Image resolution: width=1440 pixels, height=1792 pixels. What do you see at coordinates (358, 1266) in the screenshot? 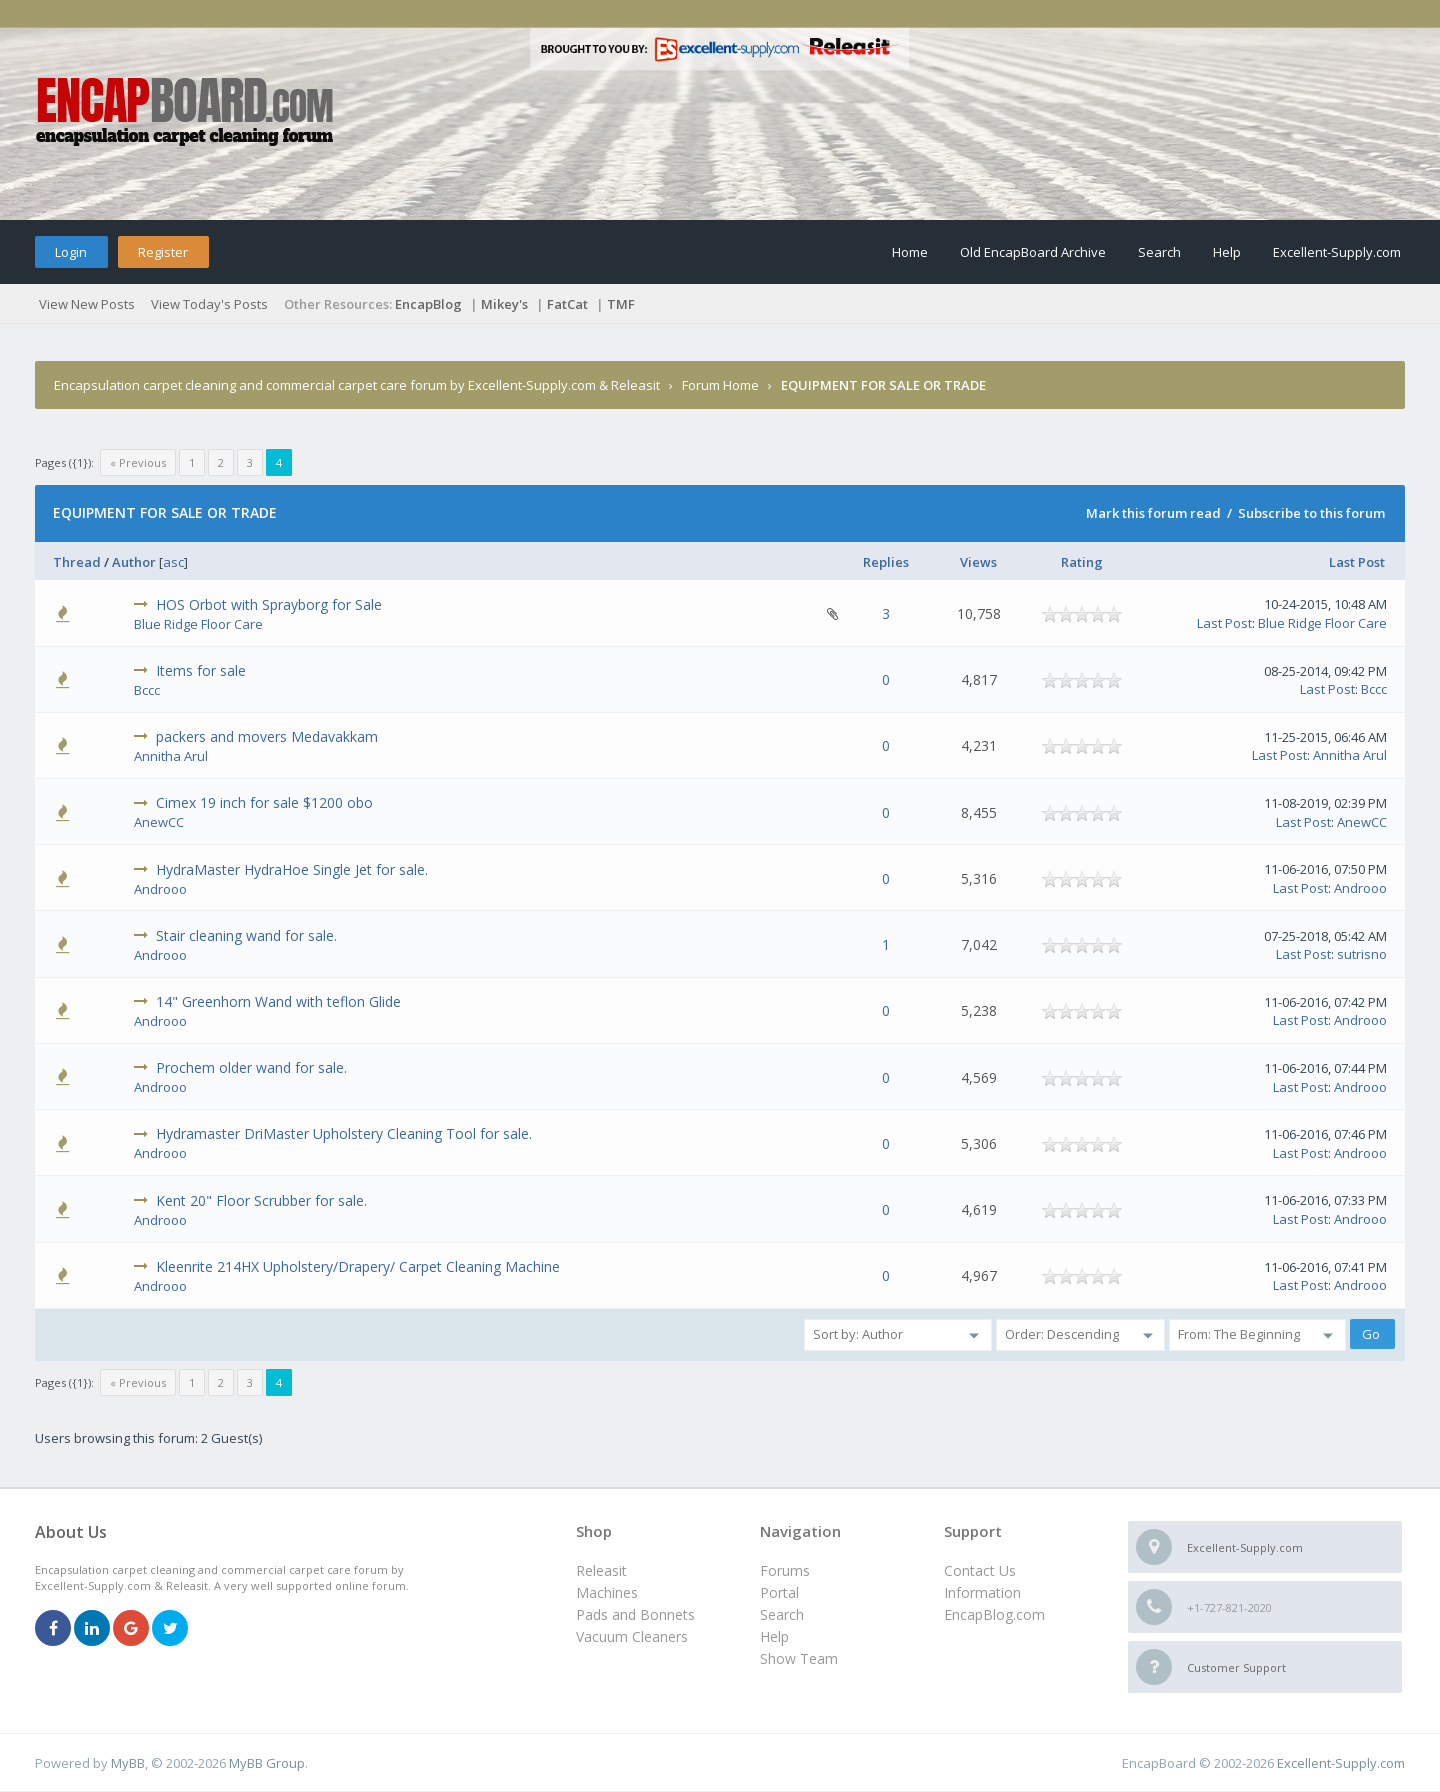
I see `Kleenrite 214HX Upholstery/Drapery/ Carpet Cleaning Machine` at bounding box center [358, 1266].